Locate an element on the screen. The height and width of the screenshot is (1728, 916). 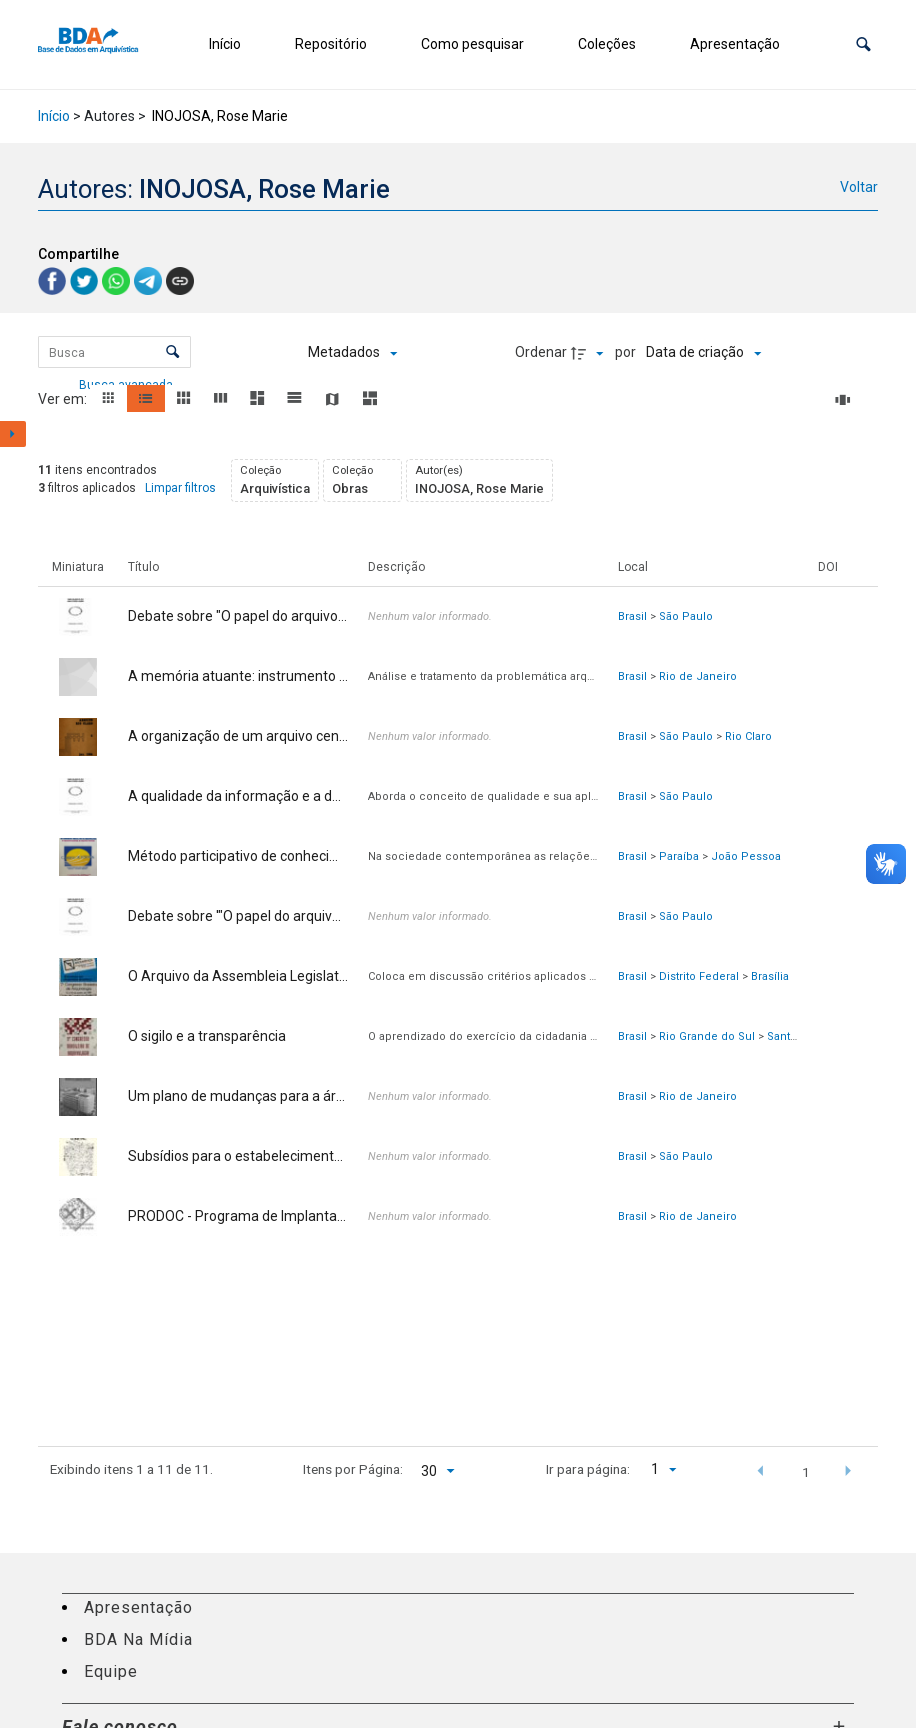
Repositório is located at coordinates (331, 44).